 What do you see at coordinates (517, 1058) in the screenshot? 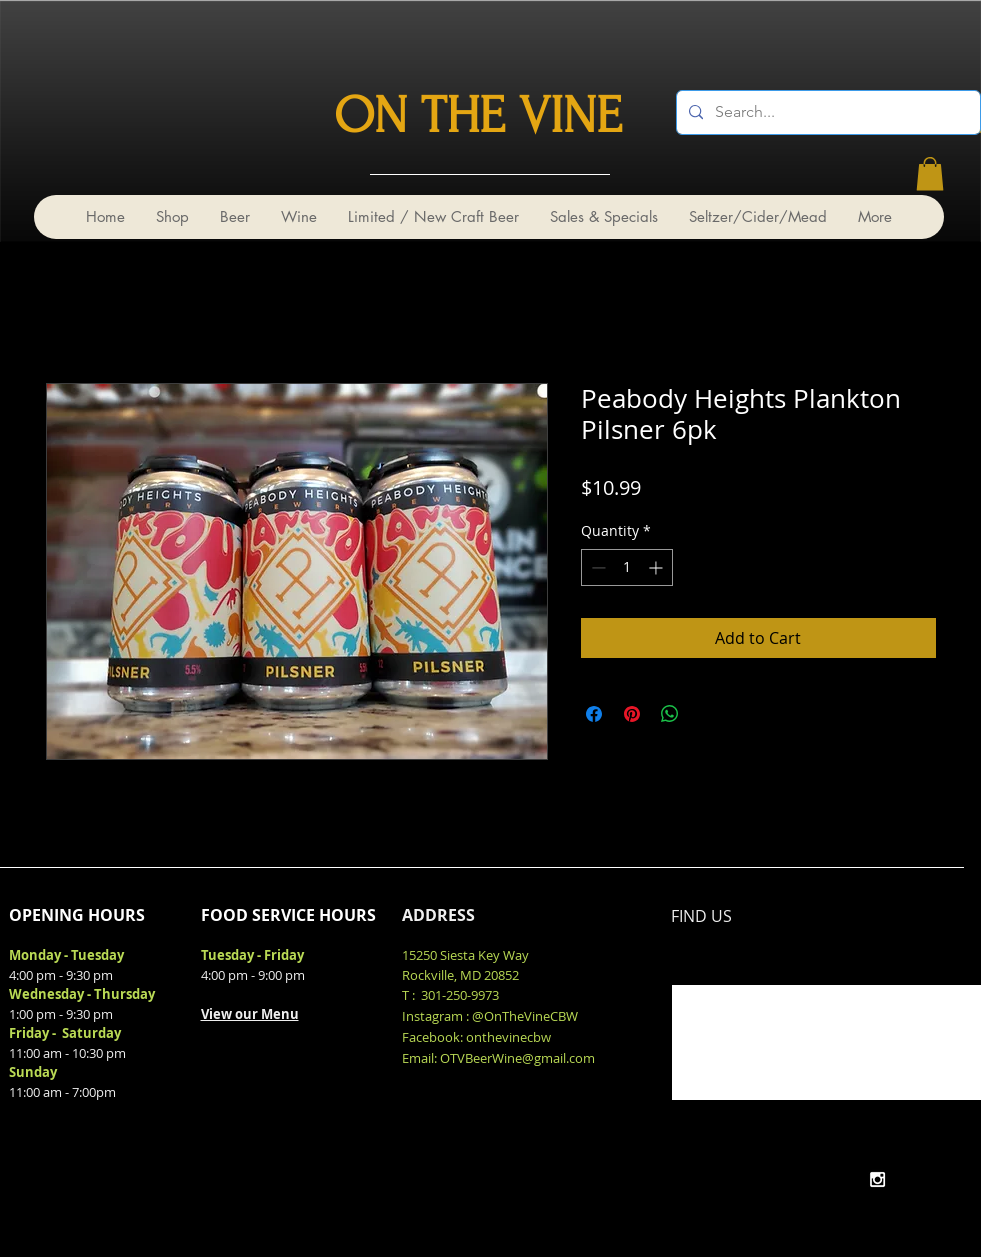
I see `OTVBeerWine@gmail.com` at bounding box center [517, 1058].